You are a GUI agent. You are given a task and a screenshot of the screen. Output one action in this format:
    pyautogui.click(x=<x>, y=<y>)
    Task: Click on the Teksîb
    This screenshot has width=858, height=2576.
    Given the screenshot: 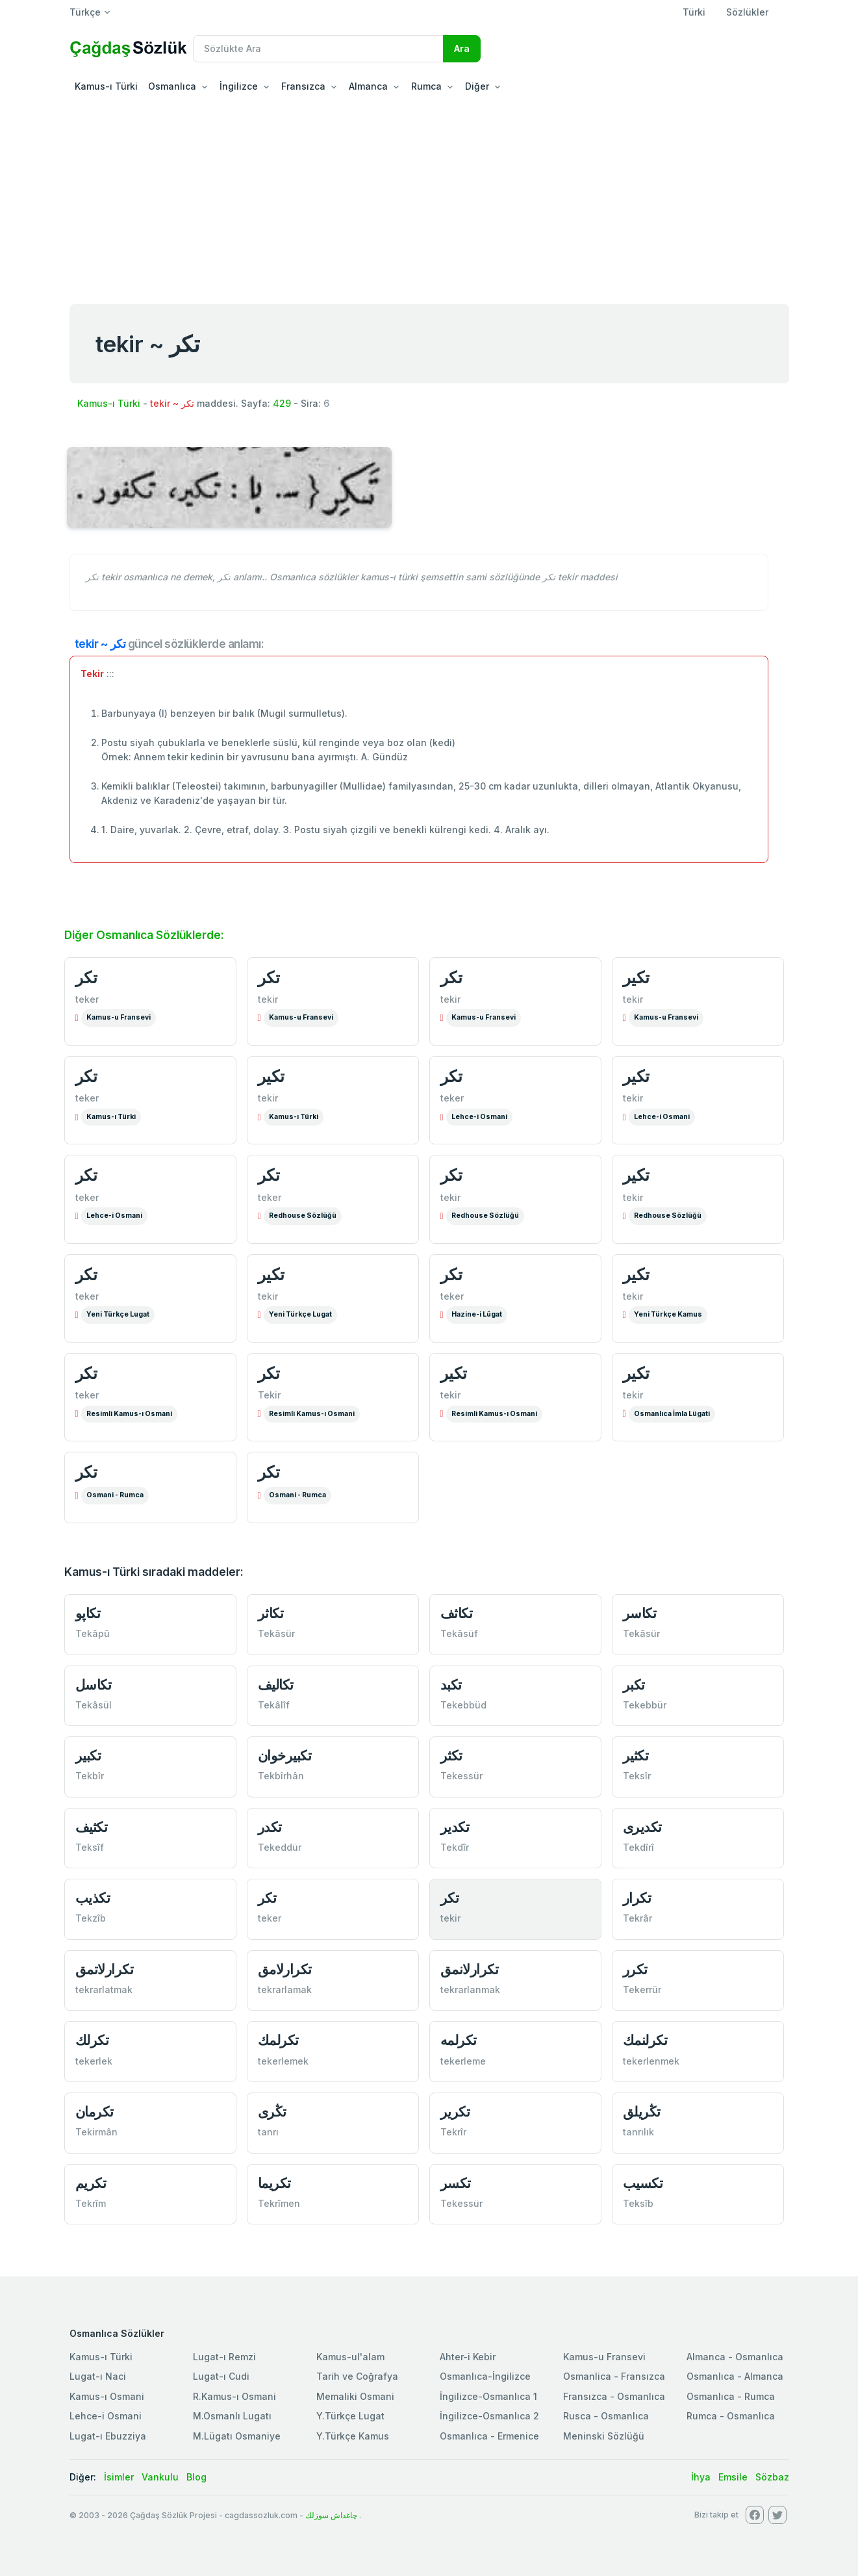 What is the action you would take?
    pyautogui.click(x=638, y=2203)
    